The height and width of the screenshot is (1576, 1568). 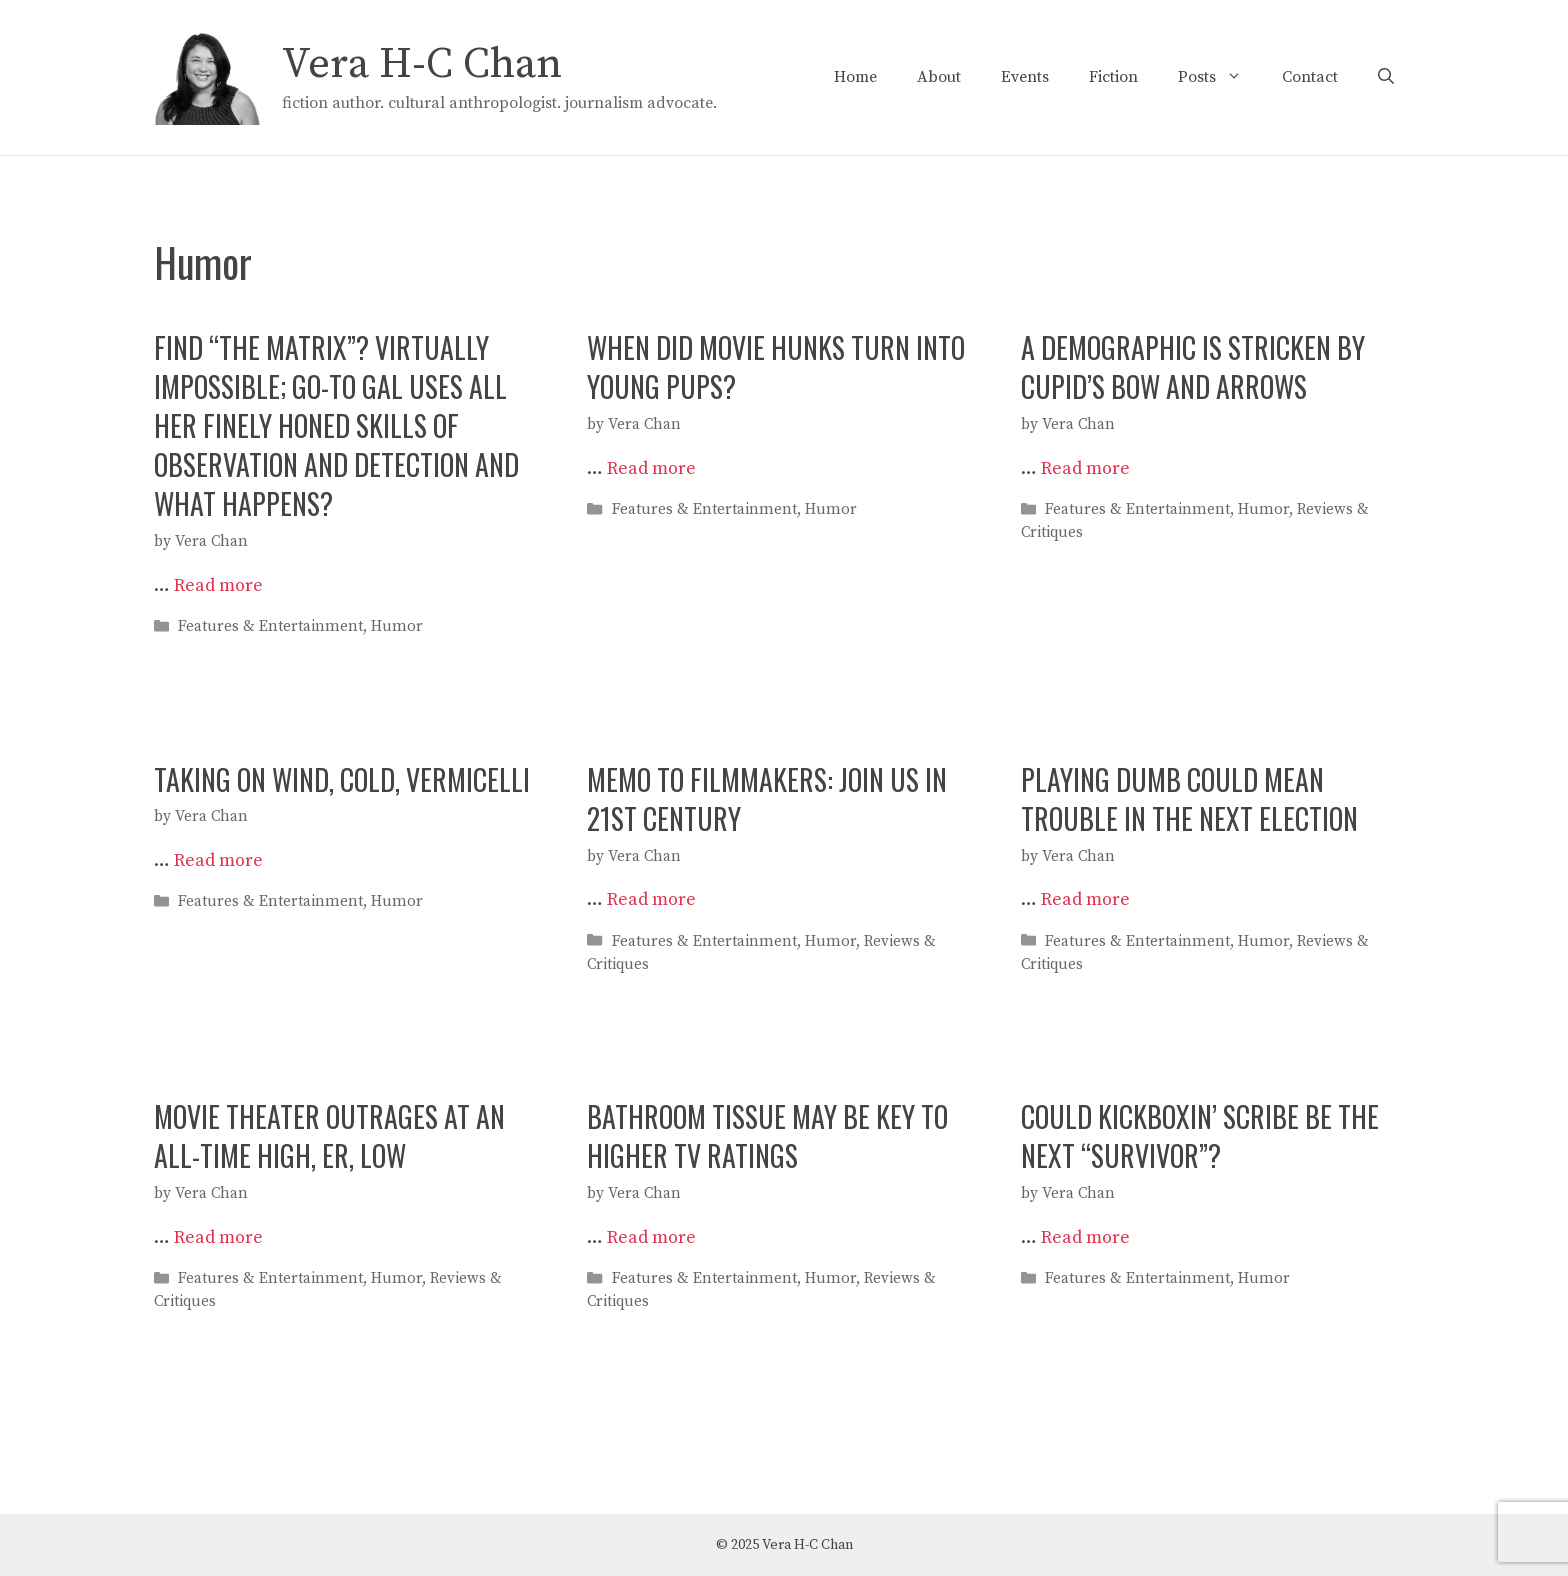 I want to click on Read more [Read more about BATHROOM TISSUE MAY BE KEY TO HIGHER TV RATINGS], so click(x=651, y=1237).